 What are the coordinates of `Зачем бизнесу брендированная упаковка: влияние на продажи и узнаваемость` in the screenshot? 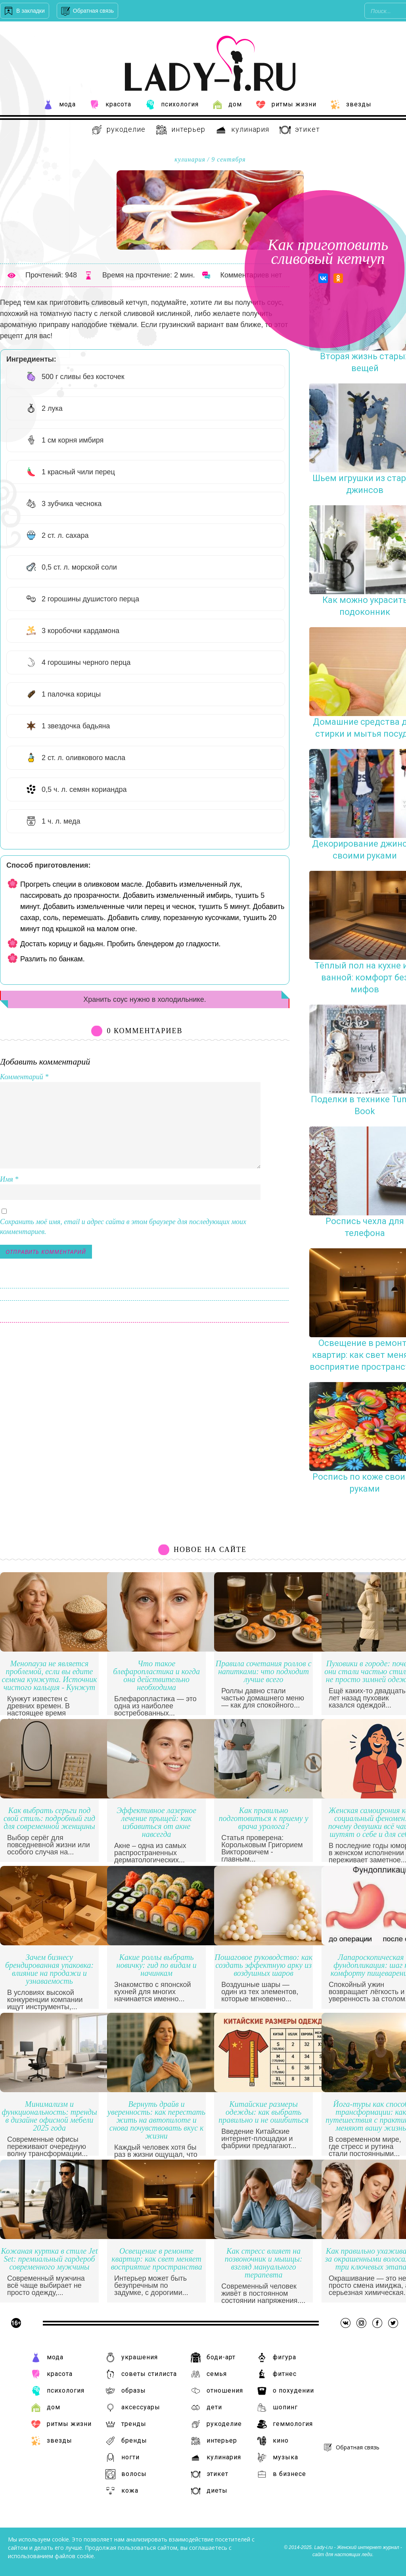 It's located at (49, 1969).